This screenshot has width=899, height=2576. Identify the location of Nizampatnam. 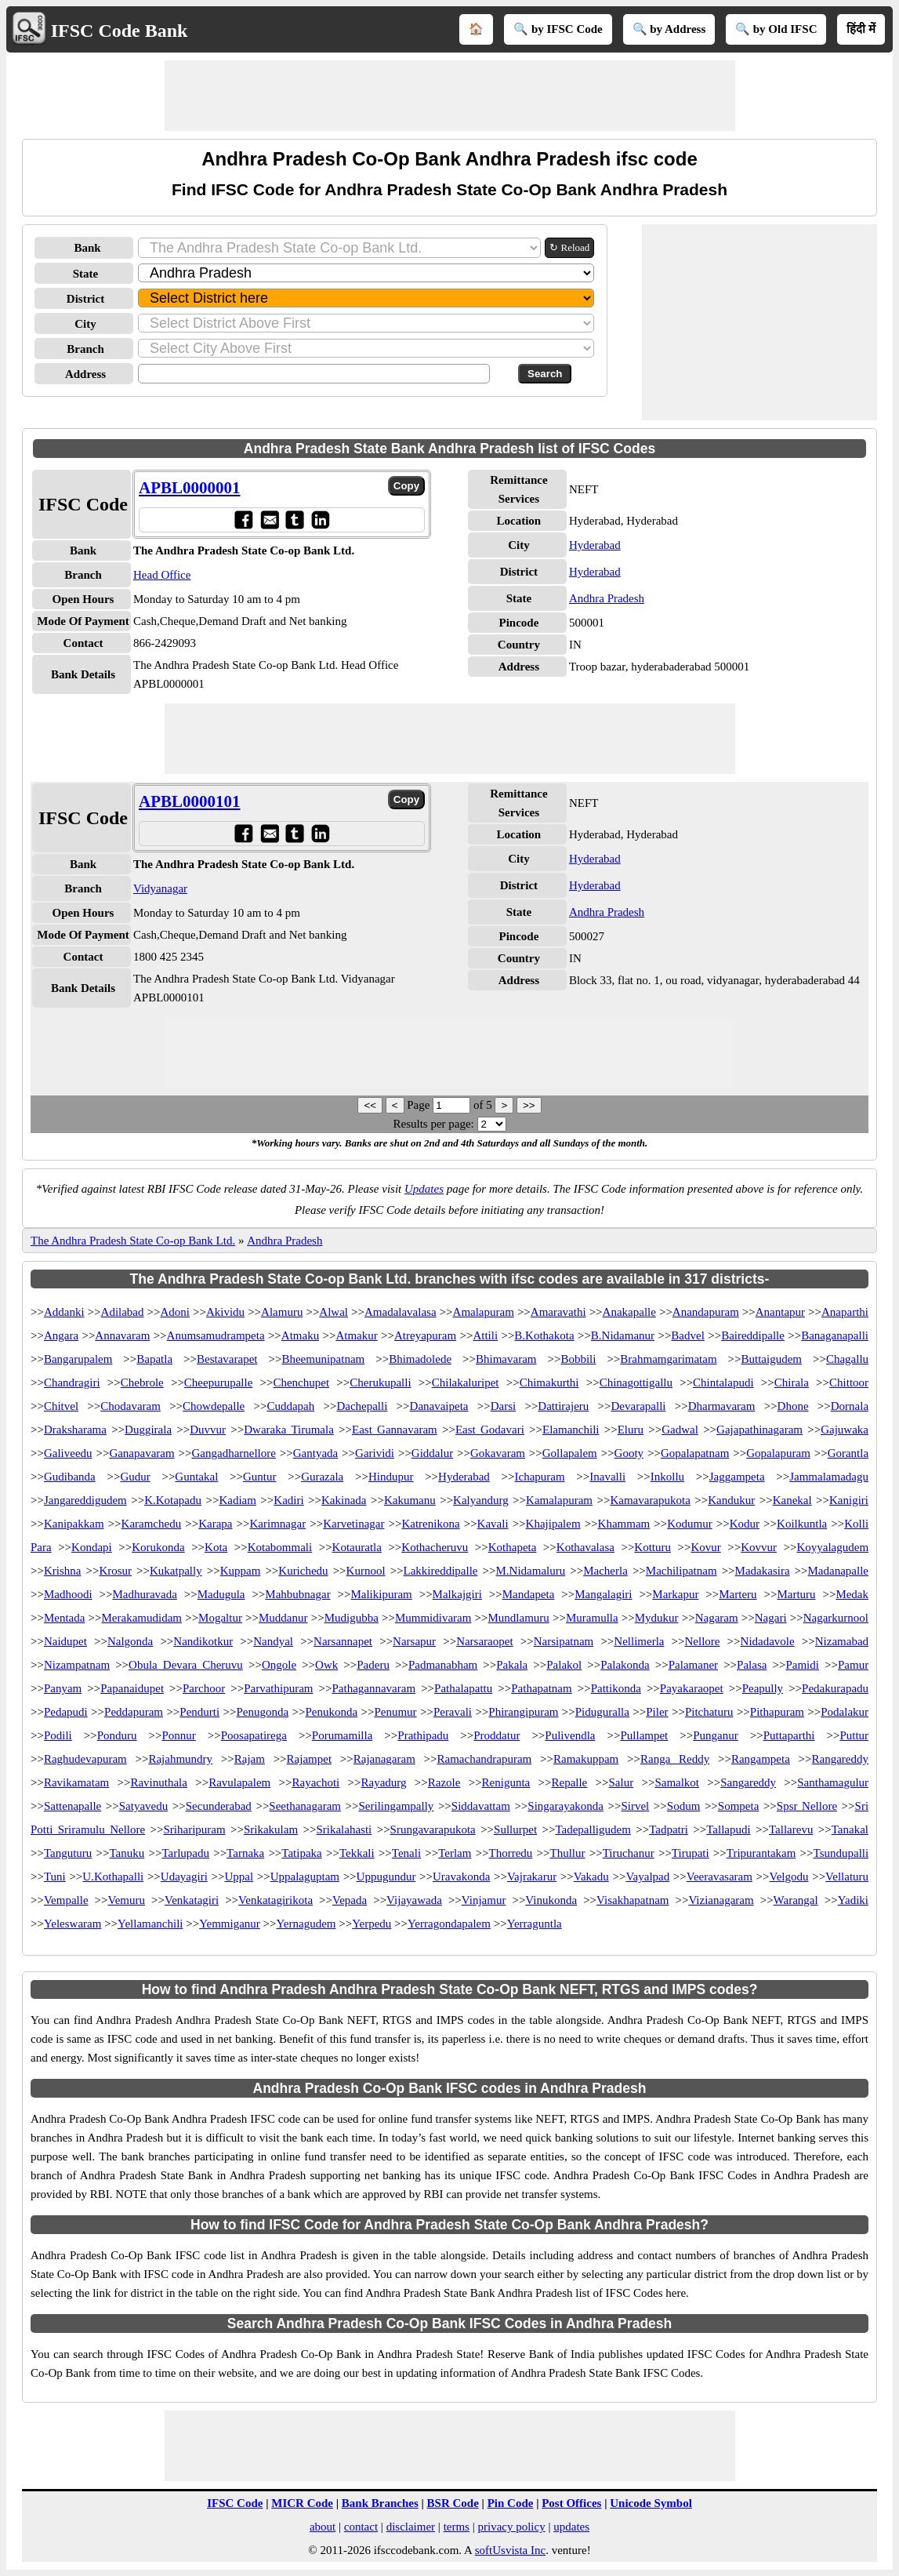
(77, 1665).